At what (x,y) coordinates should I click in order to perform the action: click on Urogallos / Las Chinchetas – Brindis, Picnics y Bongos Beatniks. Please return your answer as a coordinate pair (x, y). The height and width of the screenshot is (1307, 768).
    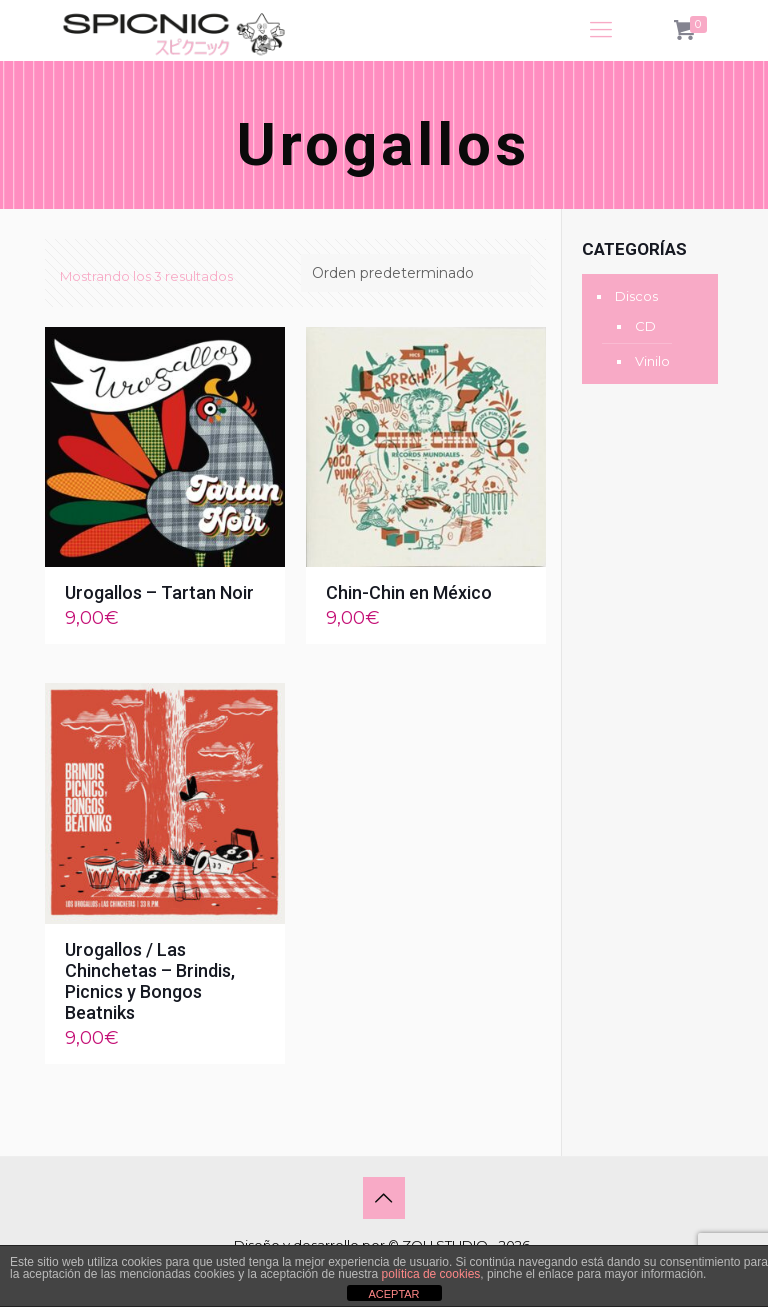
    Looking at the image, I should click on (150, 981).